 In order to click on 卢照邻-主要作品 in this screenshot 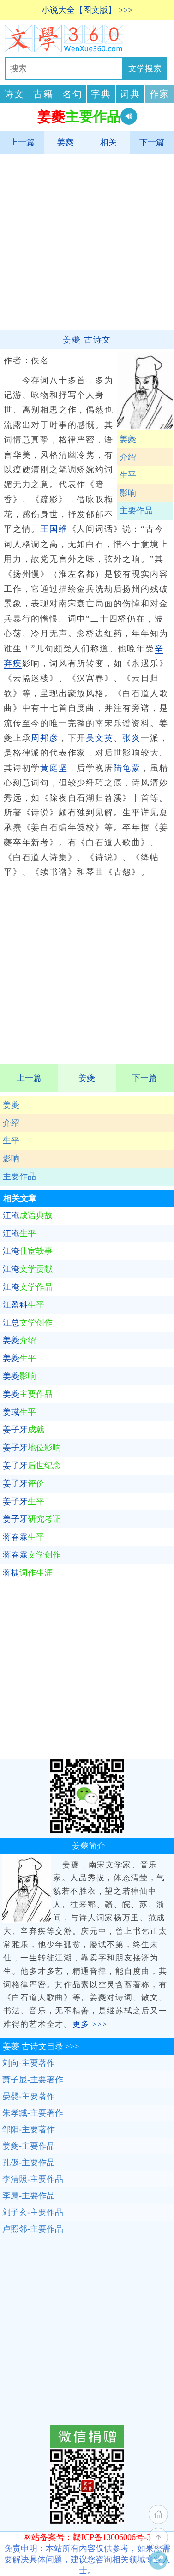, I will do `click(32, 2228)`.